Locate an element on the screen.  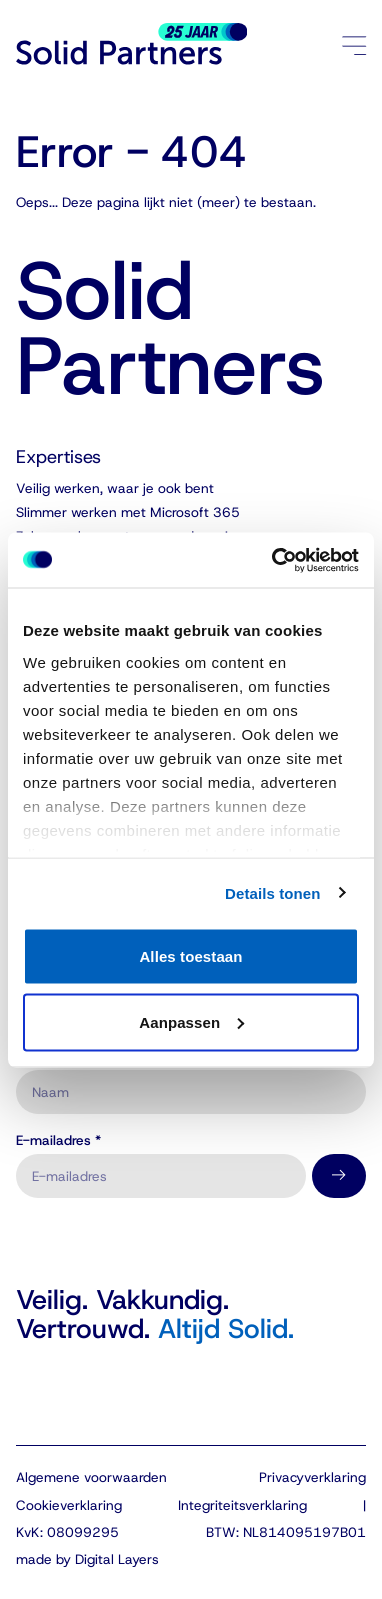
Privacyverklaring is located at coordinates (312, 1477).